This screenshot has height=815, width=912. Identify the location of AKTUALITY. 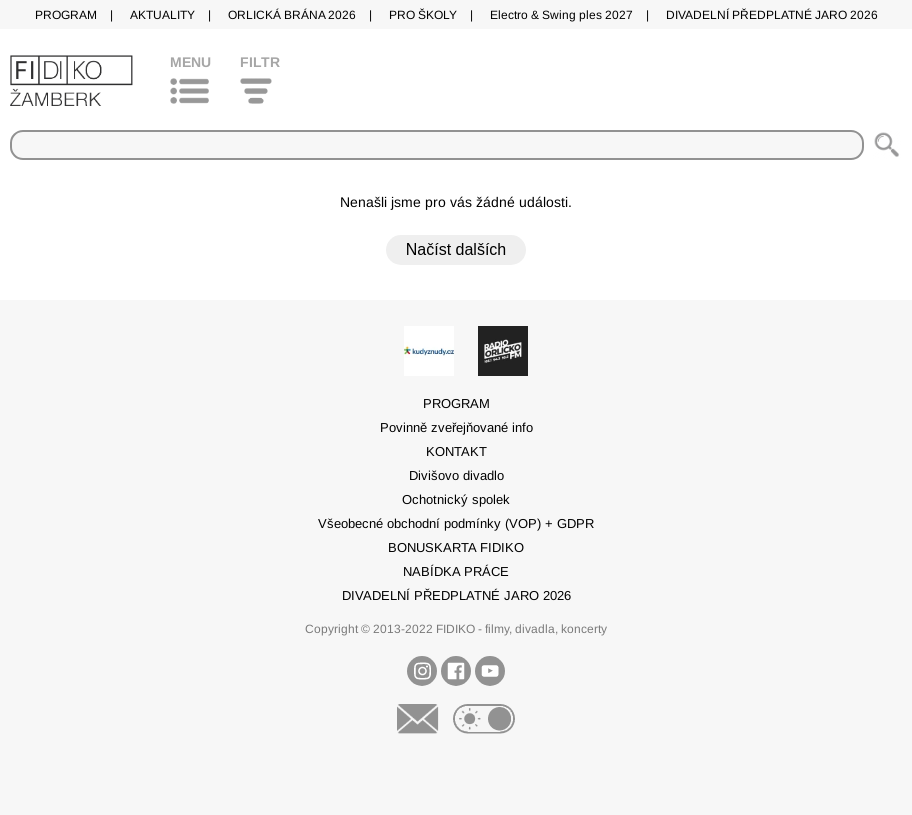
(162, 15).